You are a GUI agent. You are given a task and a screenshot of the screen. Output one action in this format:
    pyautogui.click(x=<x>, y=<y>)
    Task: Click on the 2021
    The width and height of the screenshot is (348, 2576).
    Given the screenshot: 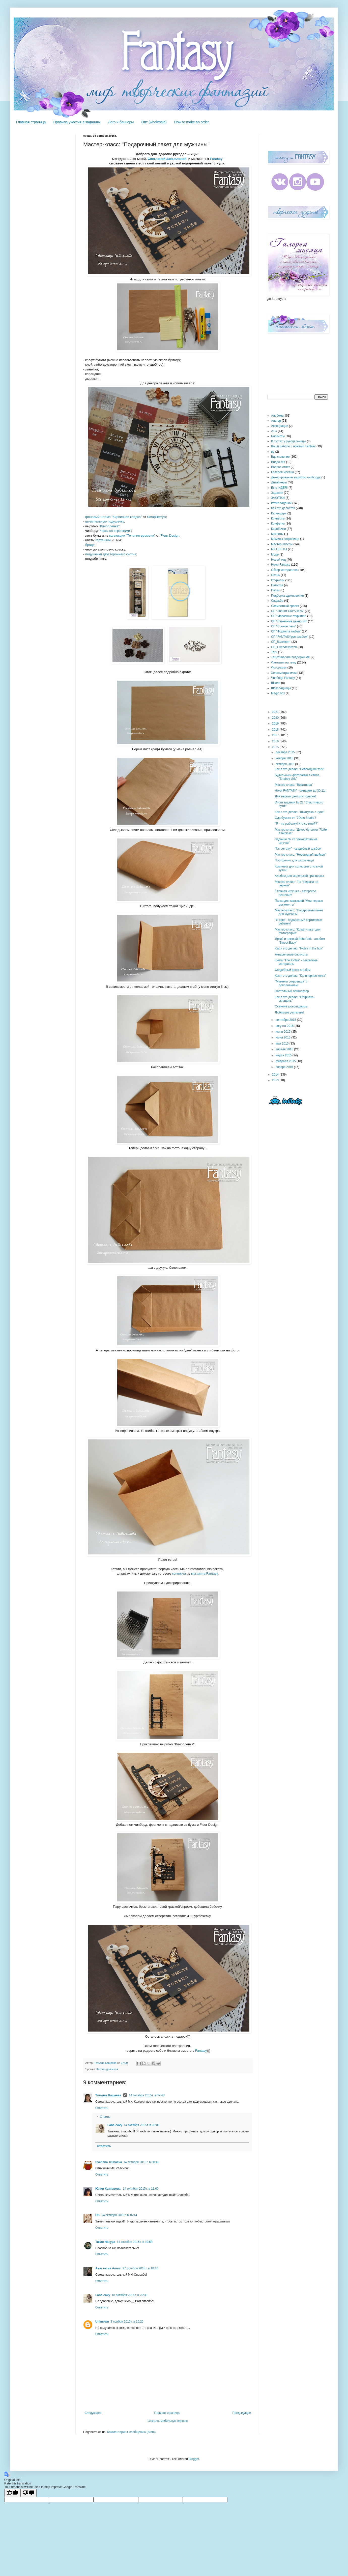 What is the action you would take?
    pyautogui.click(x=276, y=712)
    